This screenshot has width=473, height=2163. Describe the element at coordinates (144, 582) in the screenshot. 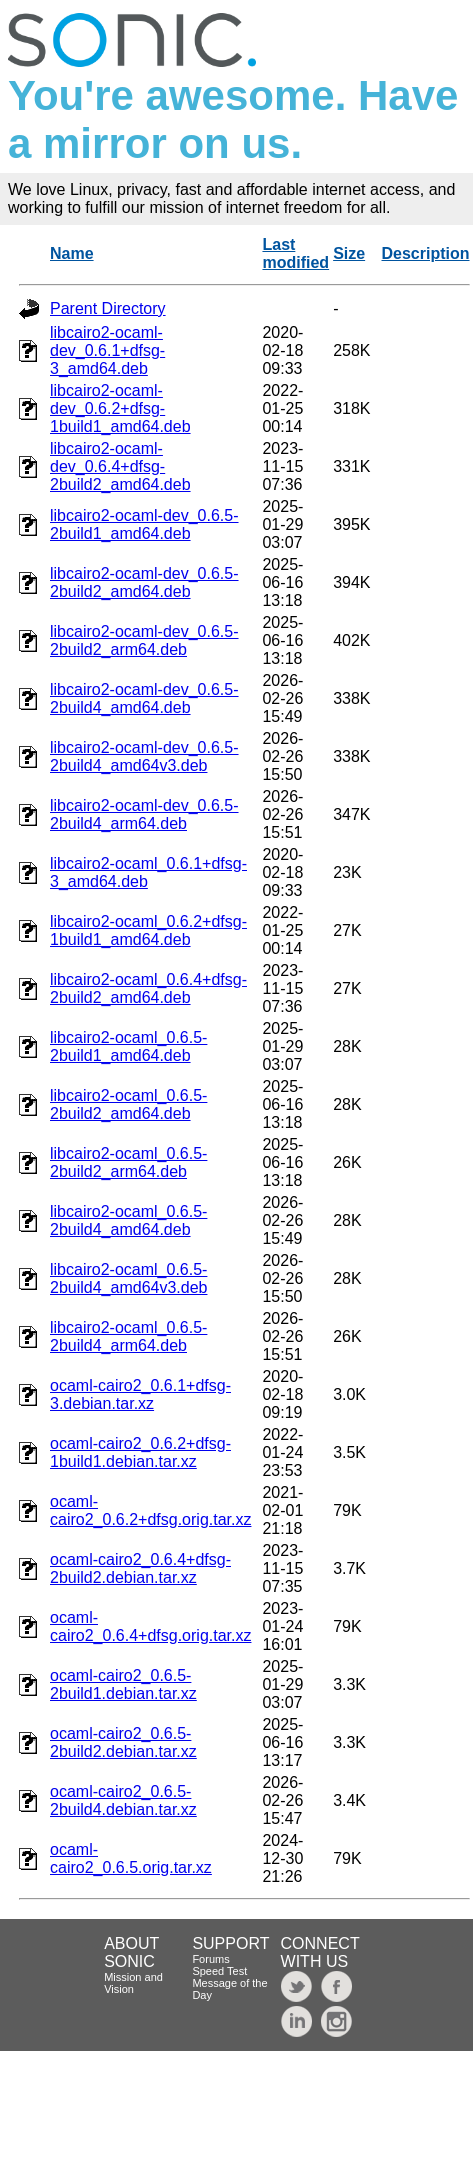

I see `libcairo2-ocaml-dev_0.6.5-2build2_amd64.deb` at that location.